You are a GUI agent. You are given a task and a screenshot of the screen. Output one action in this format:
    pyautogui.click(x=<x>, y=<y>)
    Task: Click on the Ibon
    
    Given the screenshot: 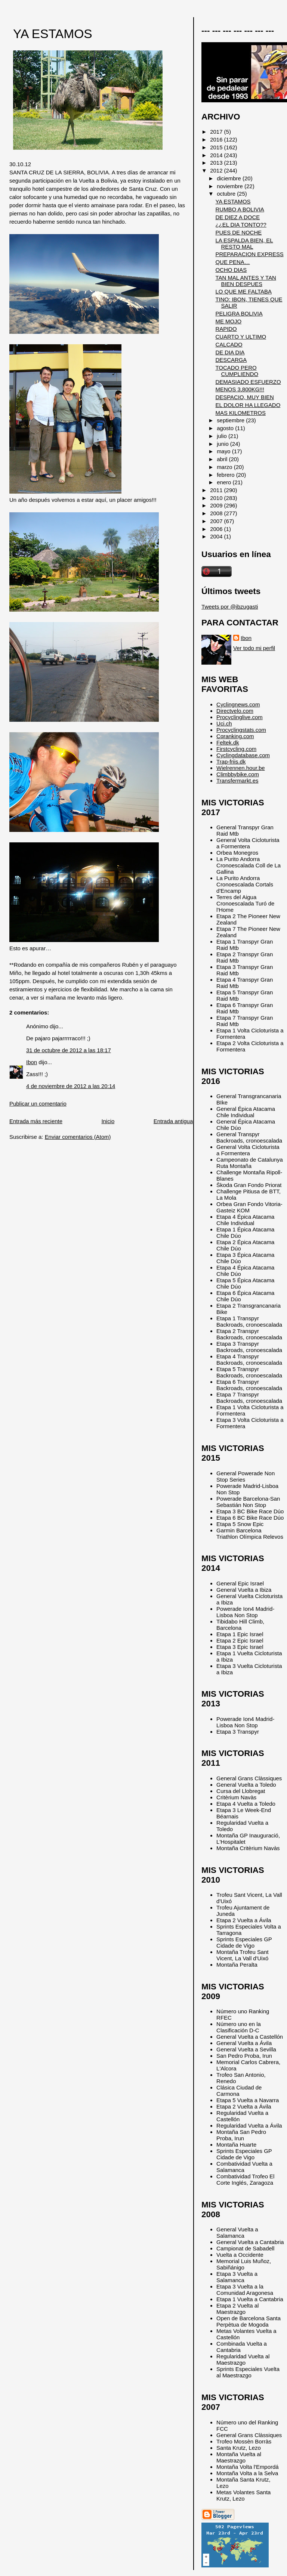 What is the action you would take?
    pyautogui.click(x=31, y=1062)
    